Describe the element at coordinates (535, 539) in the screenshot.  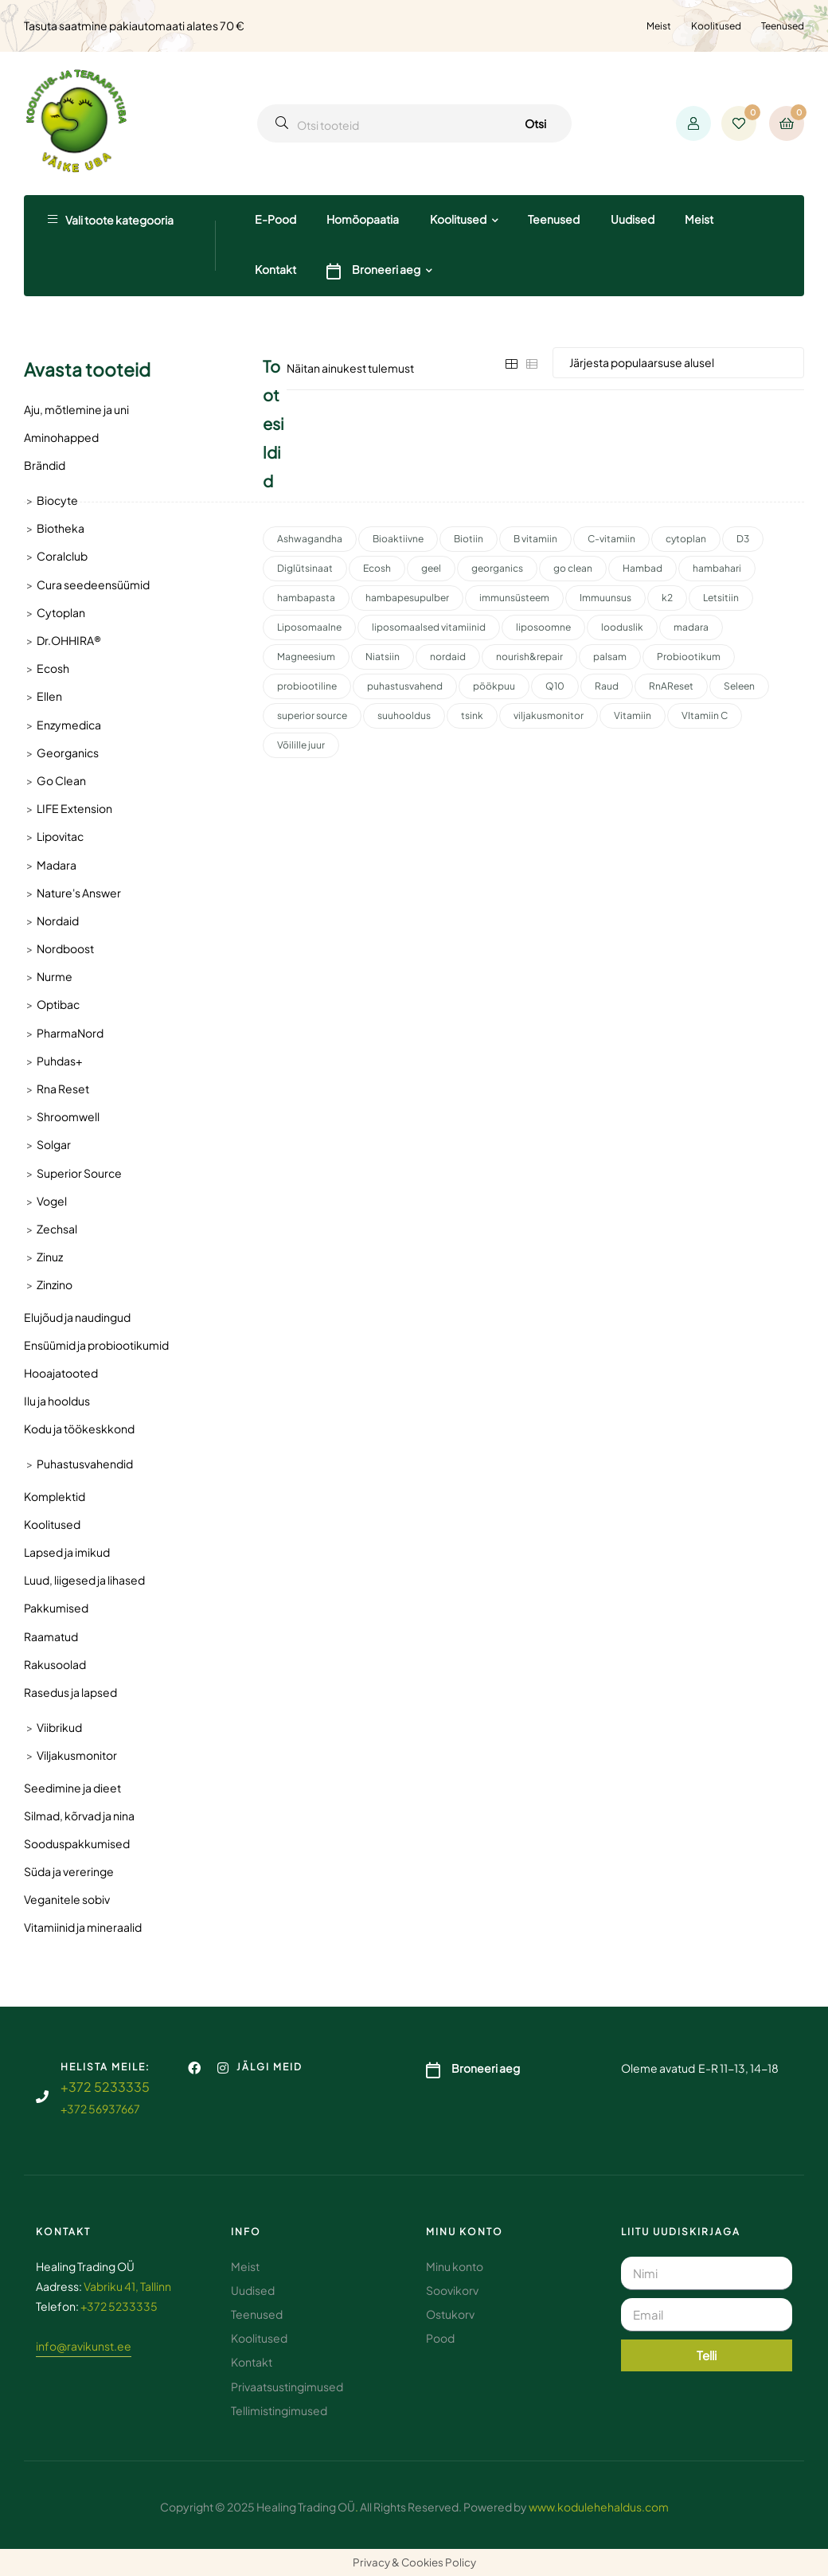
I see `B vitamiin [B vitamiin (4 toodet)]` at that location.